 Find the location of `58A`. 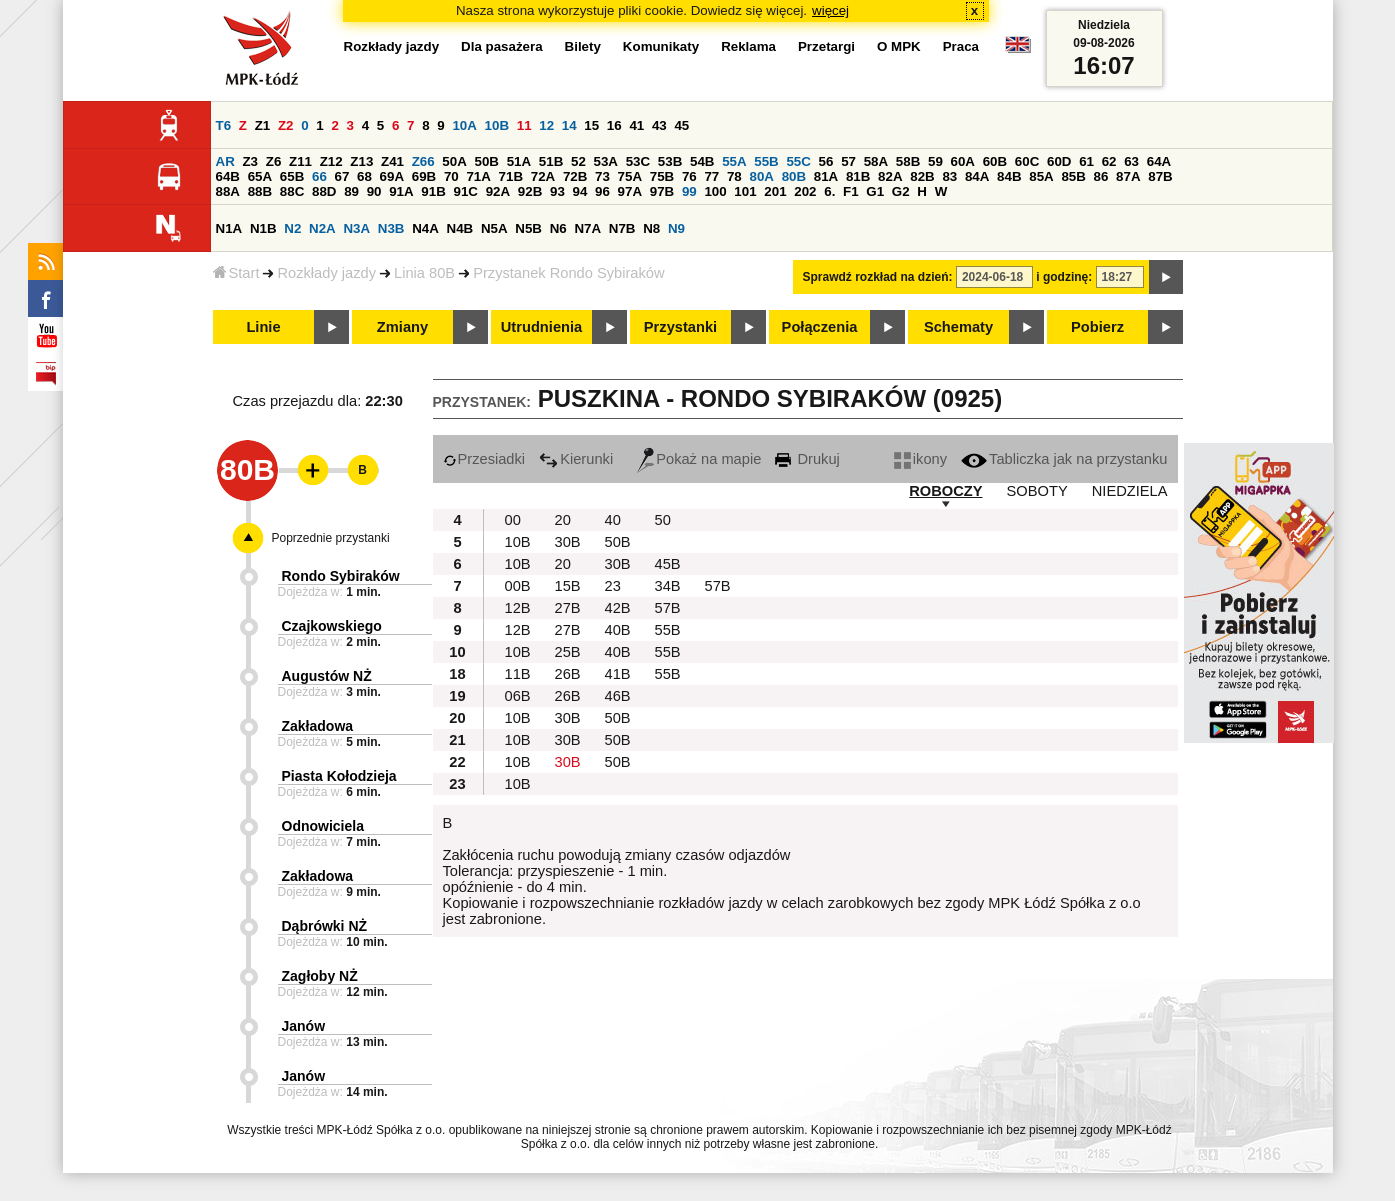

58A is located at coordinates (876, 161).